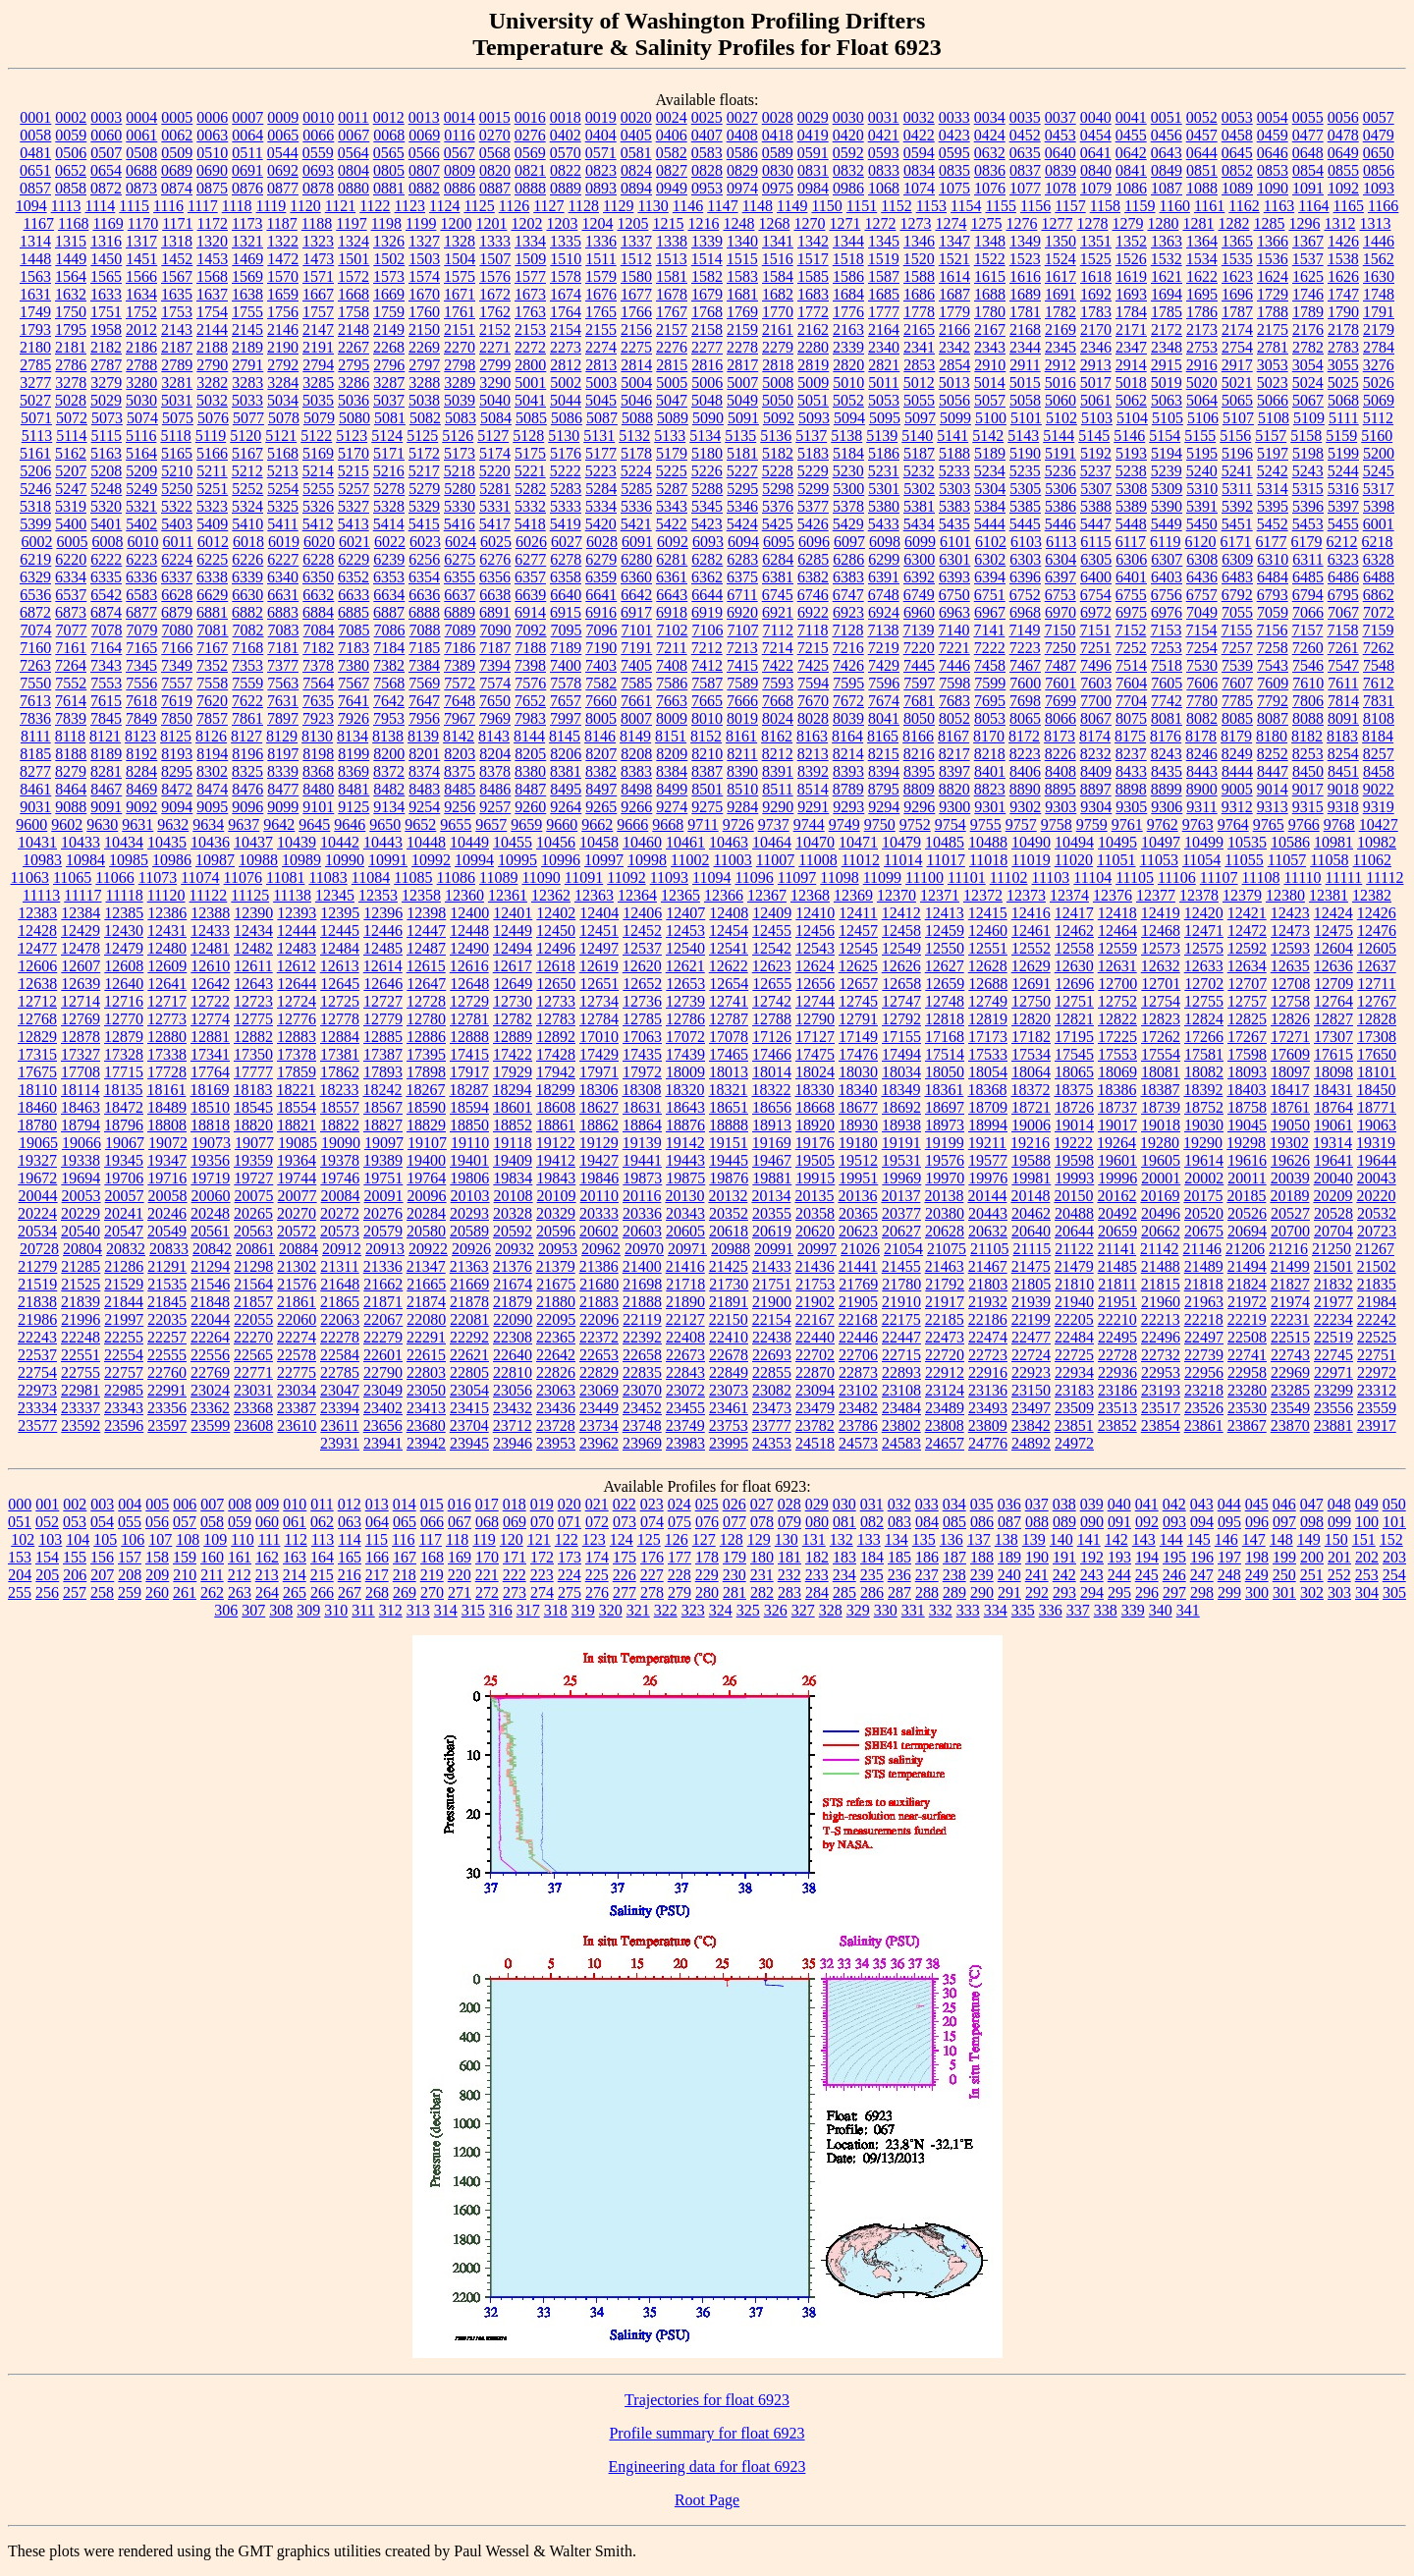 The width and height of the screenshot is (1414, 2576). Describe the element at coordinates (167, 1284) in the screenshot. I see `21535` at that location.